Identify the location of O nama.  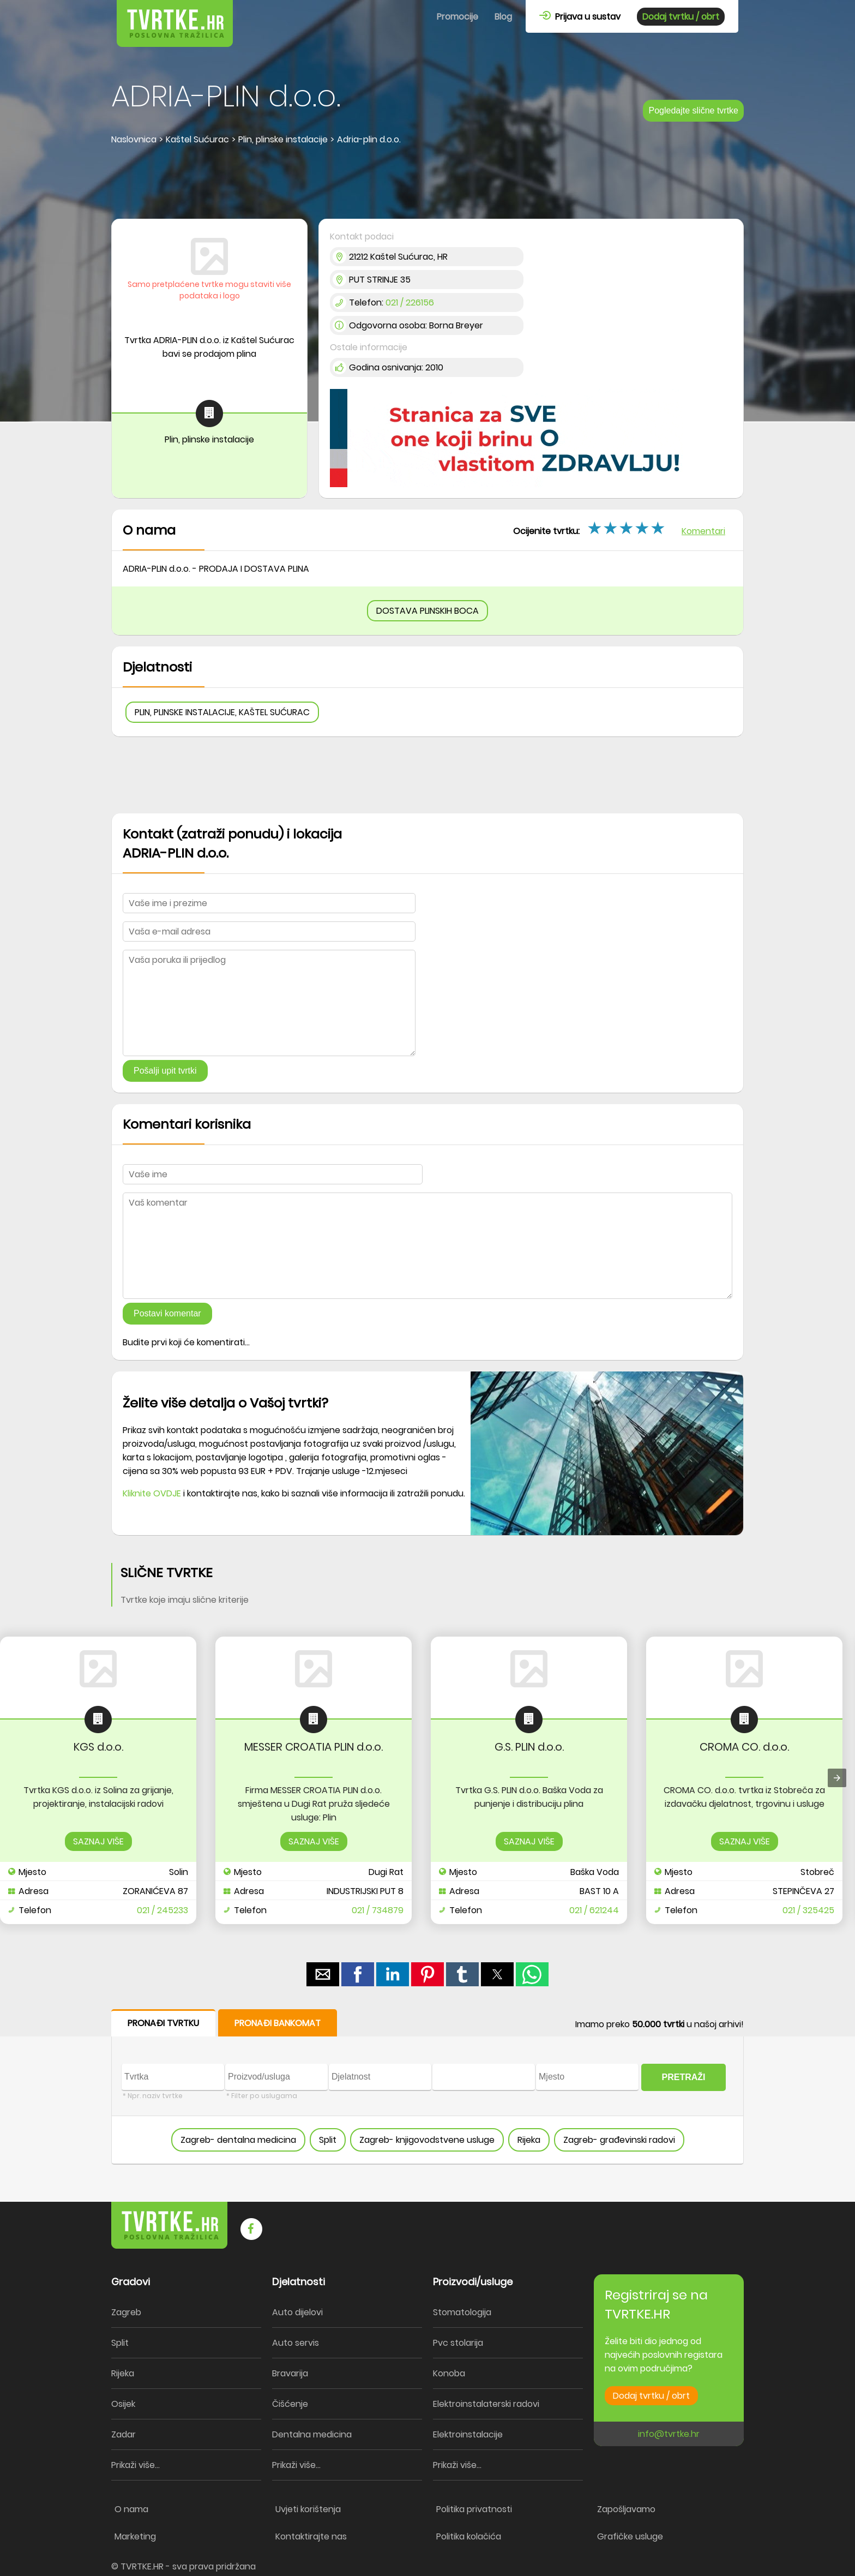
(131, 2509).